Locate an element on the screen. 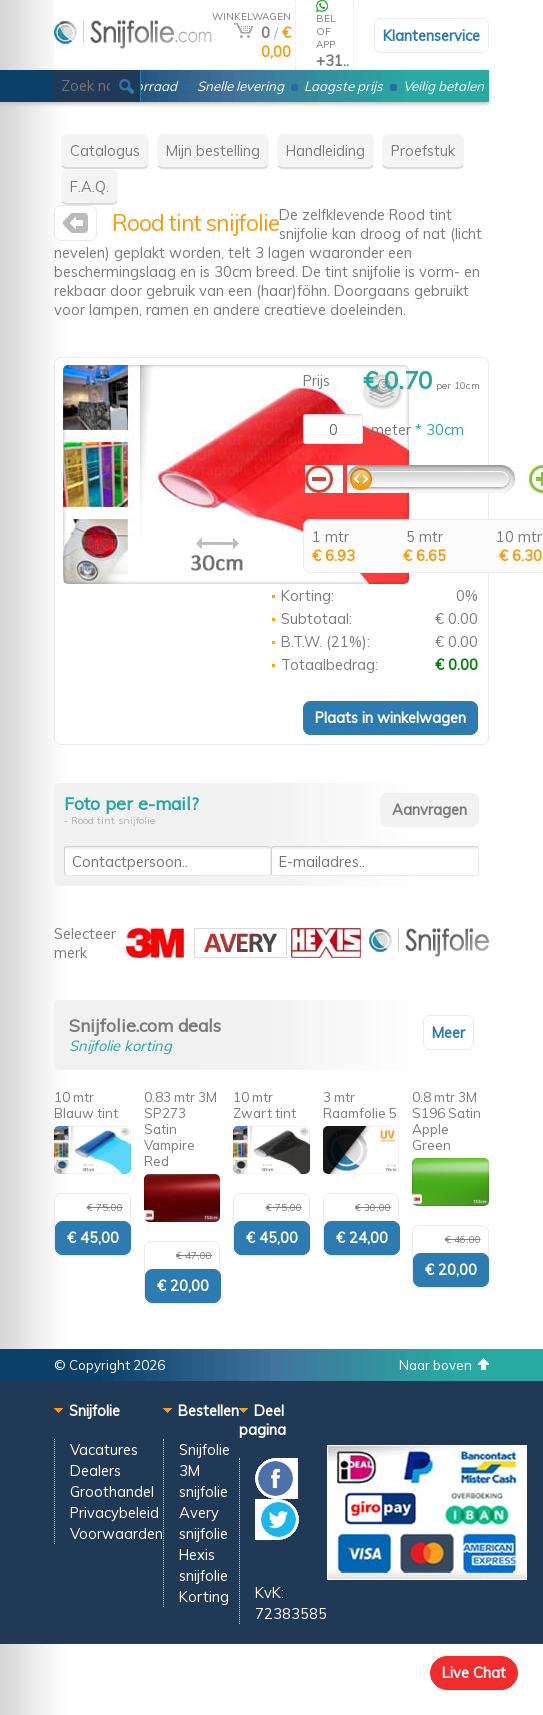 The width and height of the screenshot is (543, 1715). F.A.Q. is located at coordinates (89, 186).